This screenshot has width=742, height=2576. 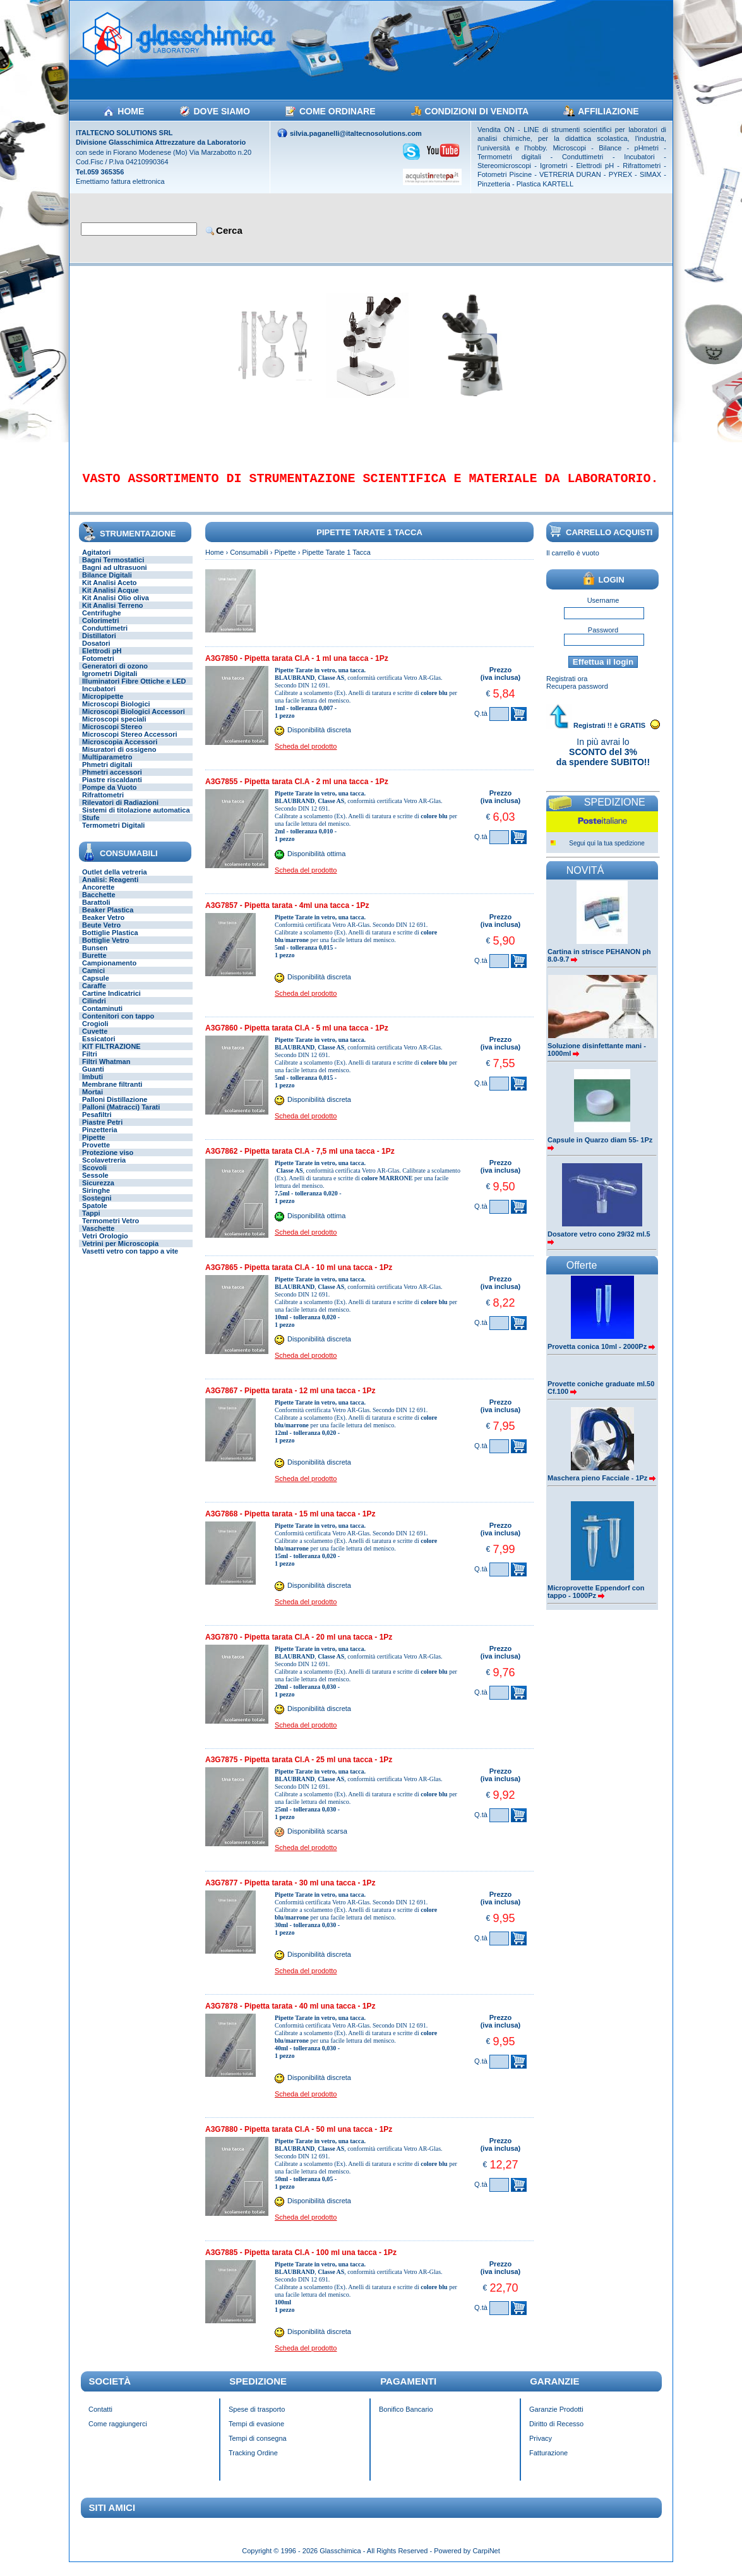 I want to click on HOME, so click(x=130, y=111).